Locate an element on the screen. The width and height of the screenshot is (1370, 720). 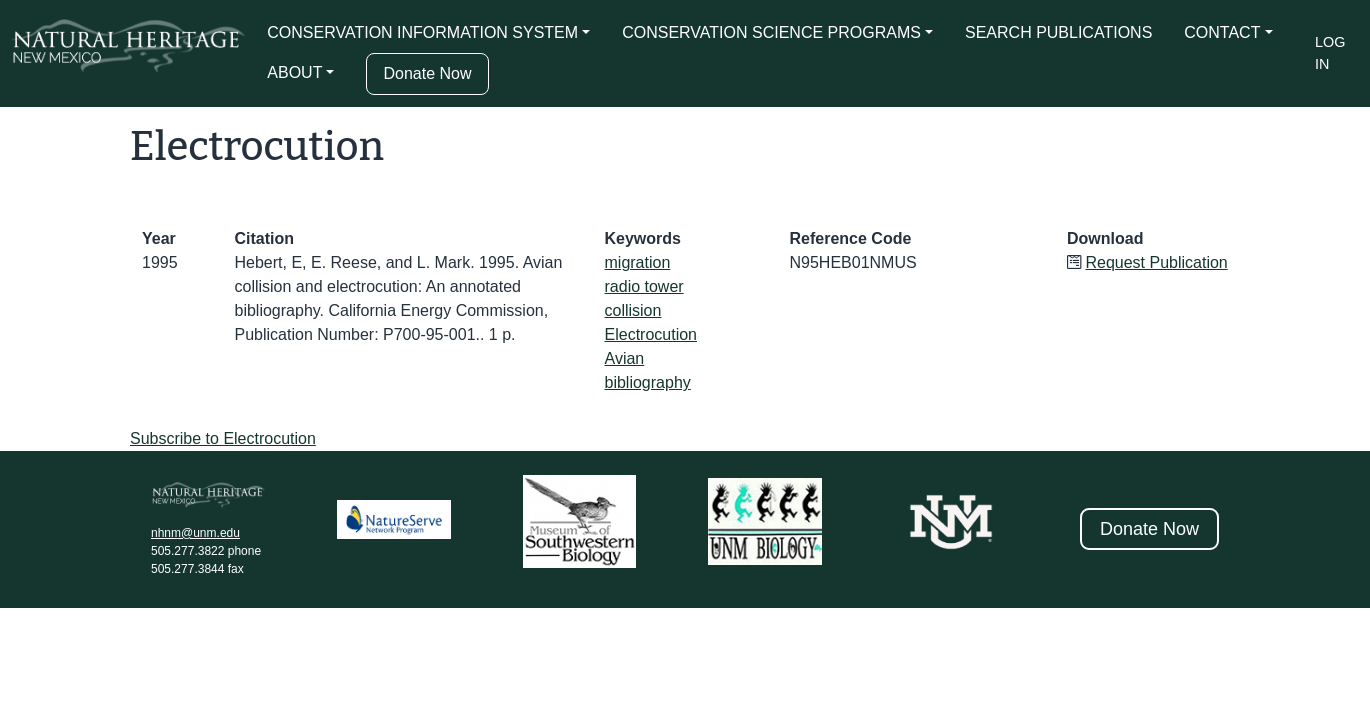
ABOUT is located at coordinates (294, 72).